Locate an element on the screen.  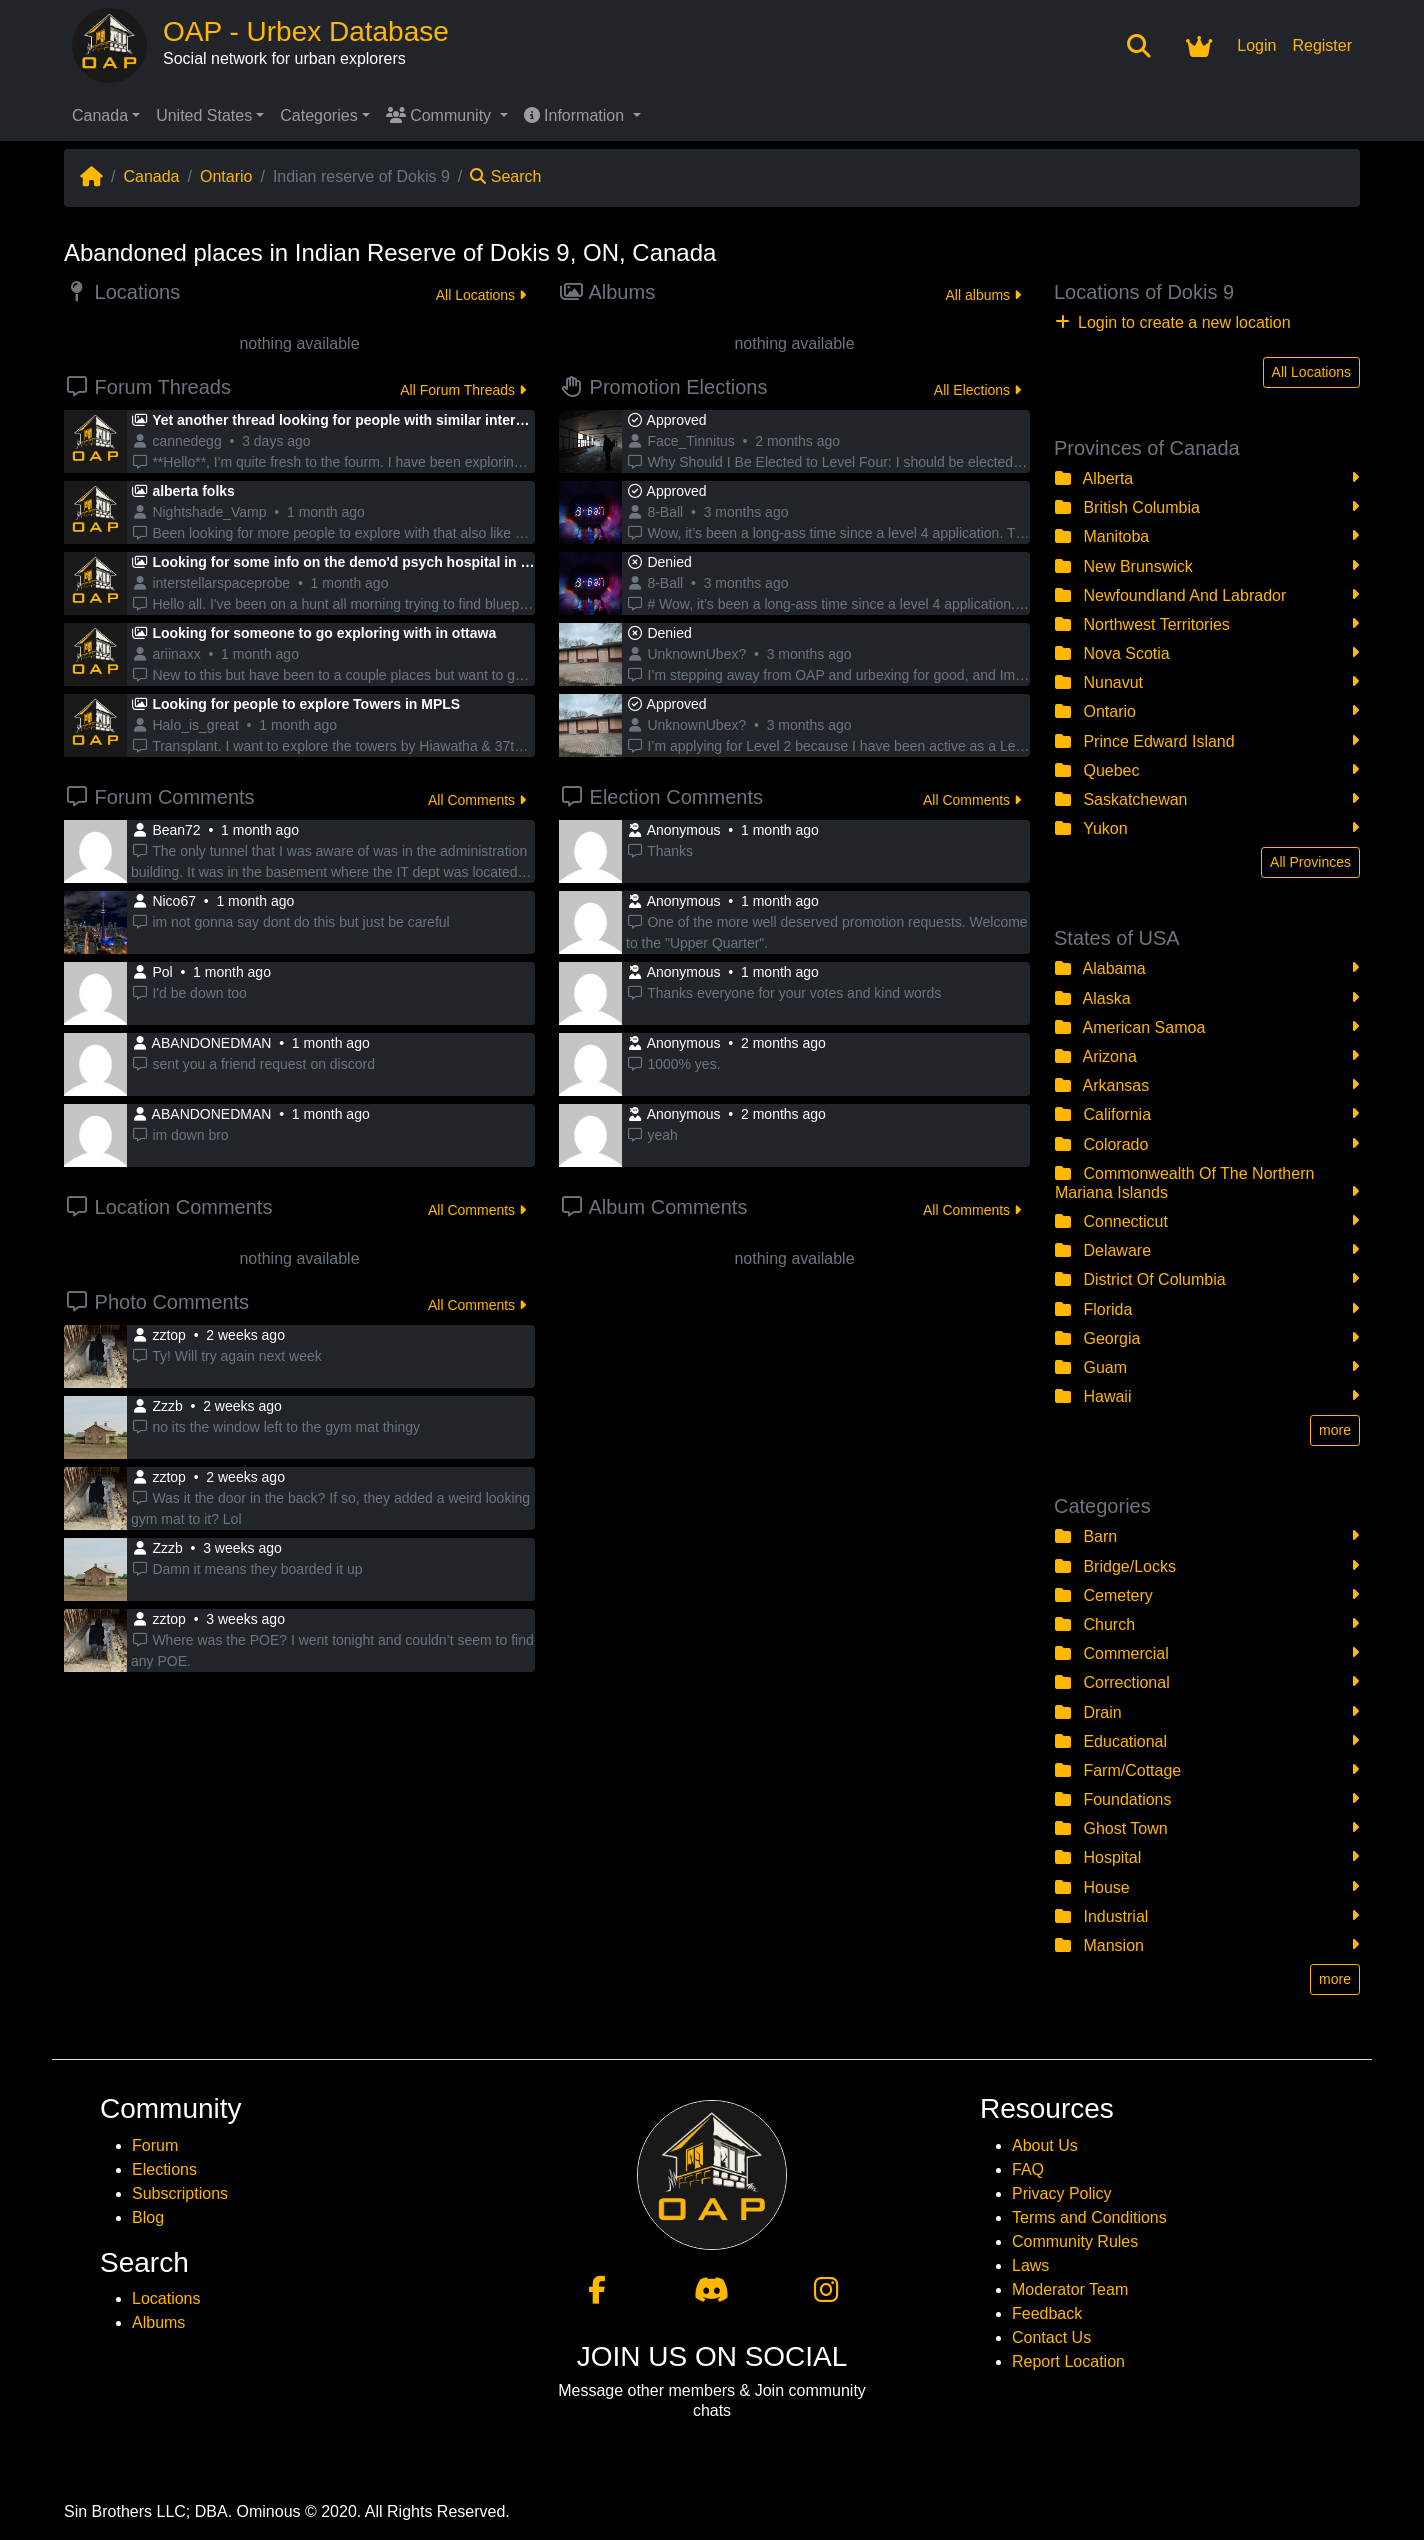
All Elections is located at coordinates (977, 390).